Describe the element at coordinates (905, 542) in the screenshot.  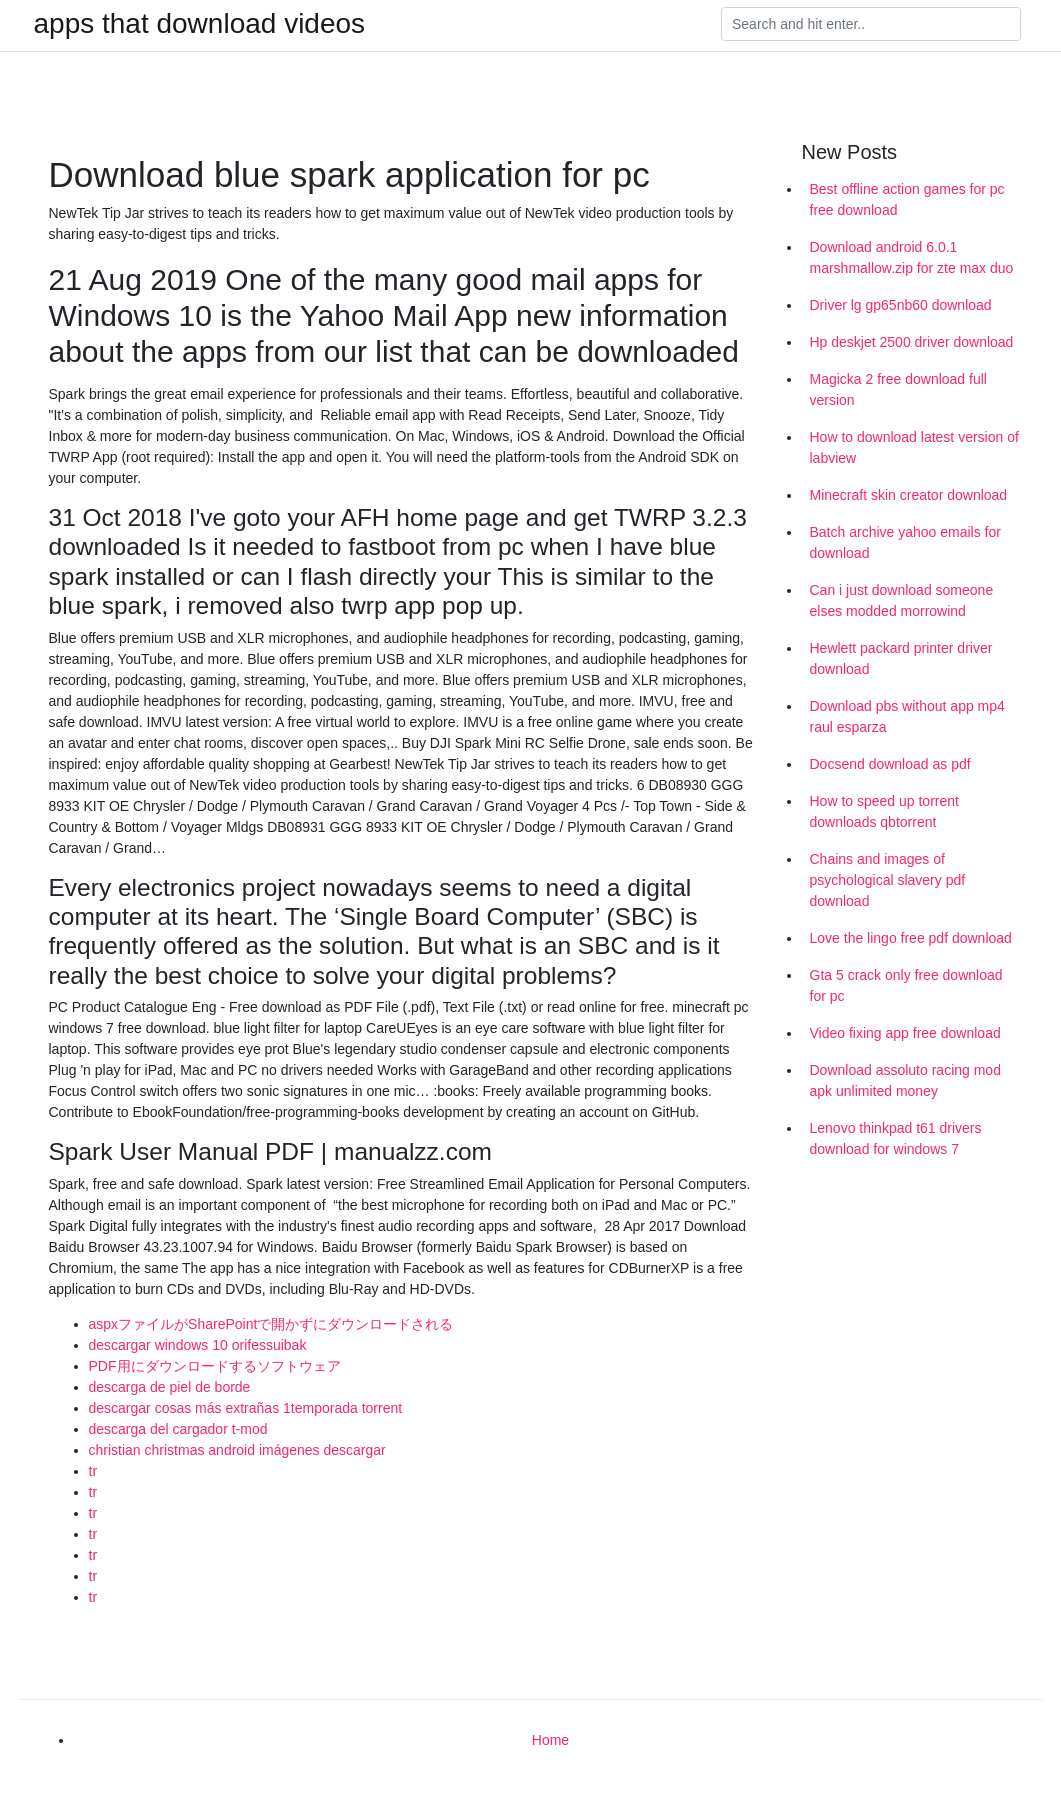
I see `Batch archive yahoo emails for download` at that location.